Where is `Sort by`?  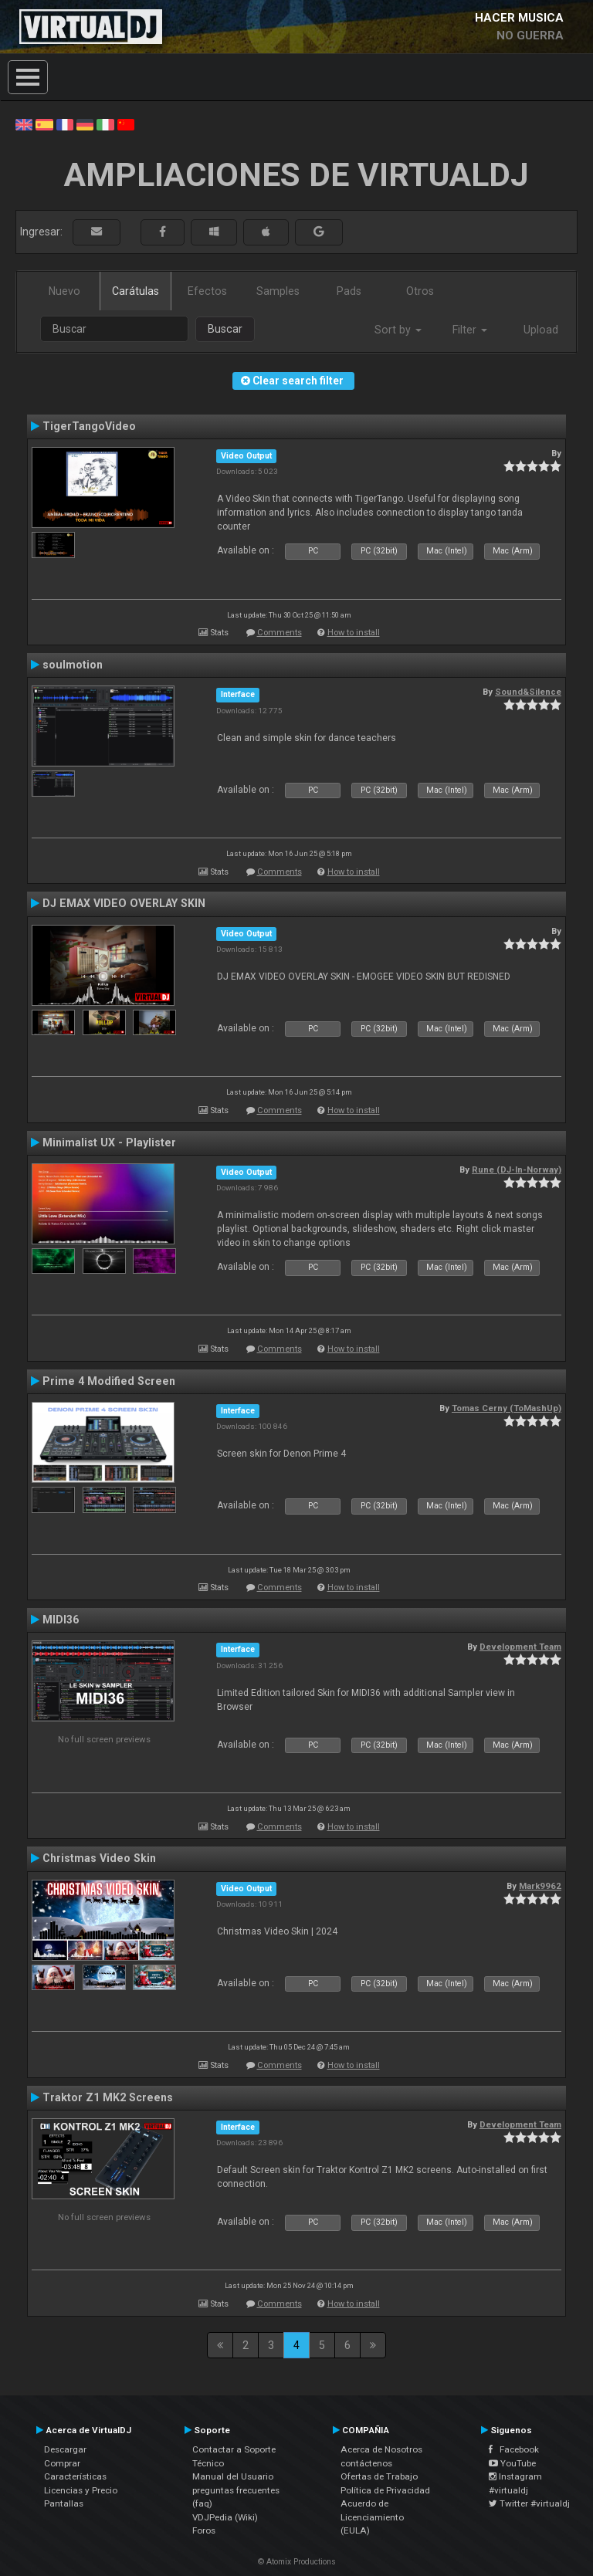
Sort by is located at coordinates (398, 329).